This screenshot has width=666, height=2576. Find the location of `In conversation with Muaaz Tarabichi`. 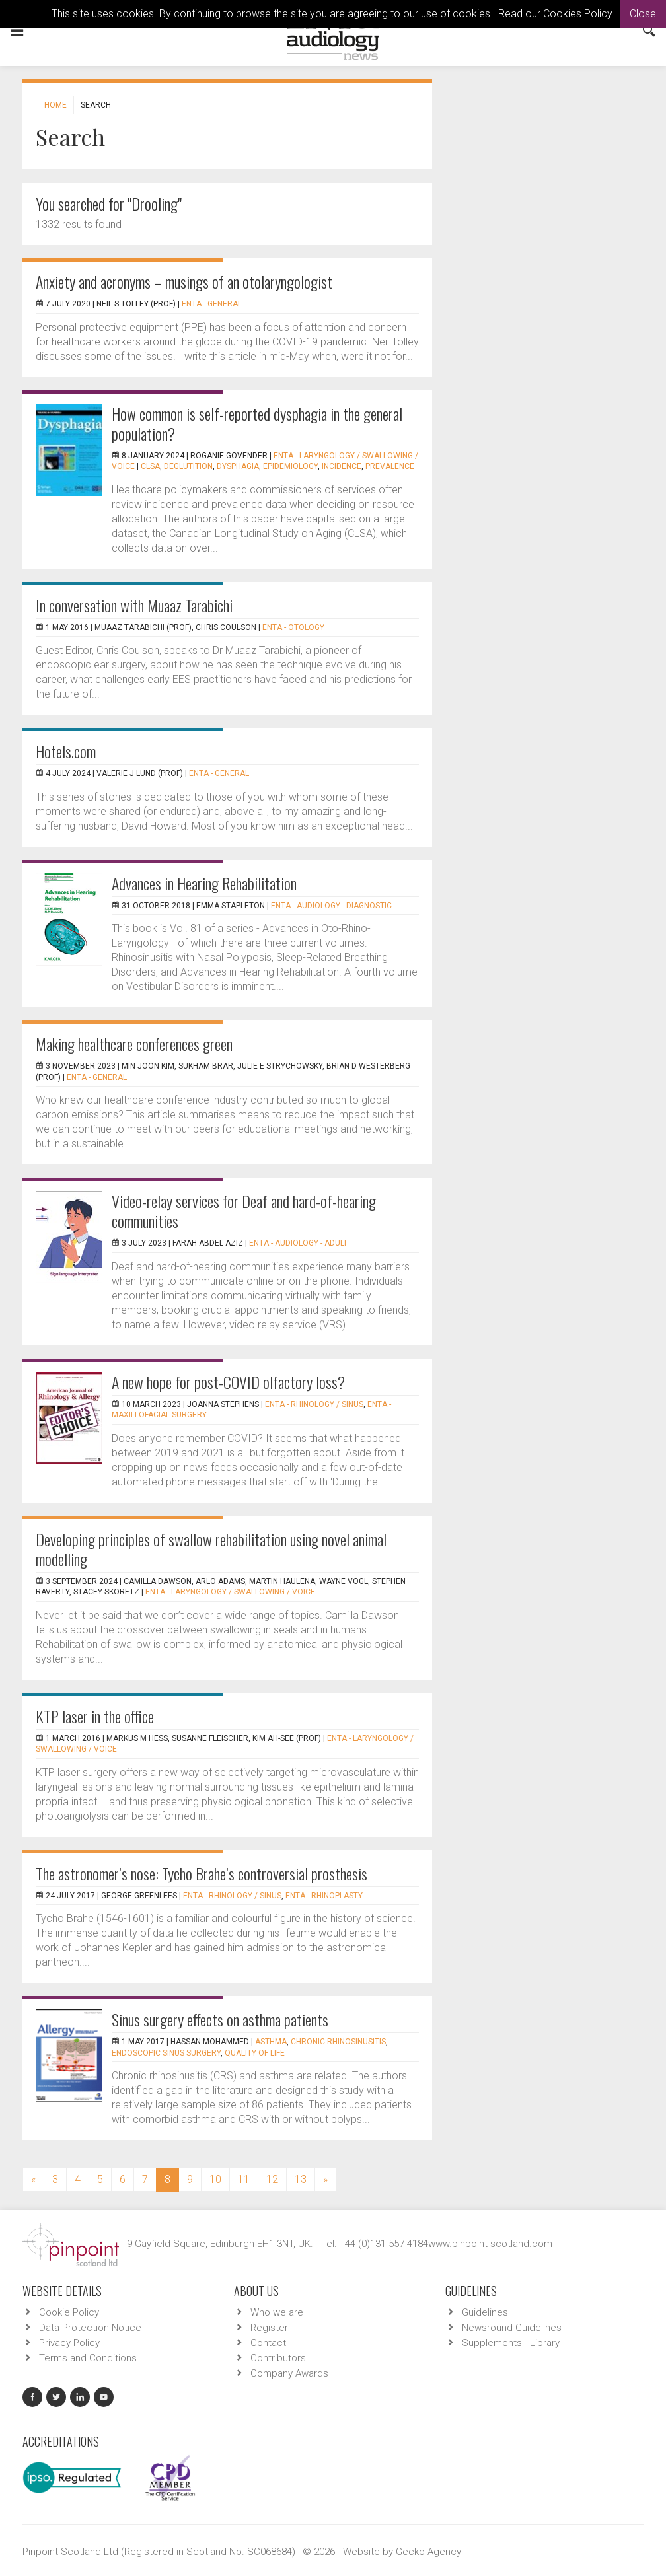

In conversation with Muaaz Tarabichi is located at coordinates (134, 605).